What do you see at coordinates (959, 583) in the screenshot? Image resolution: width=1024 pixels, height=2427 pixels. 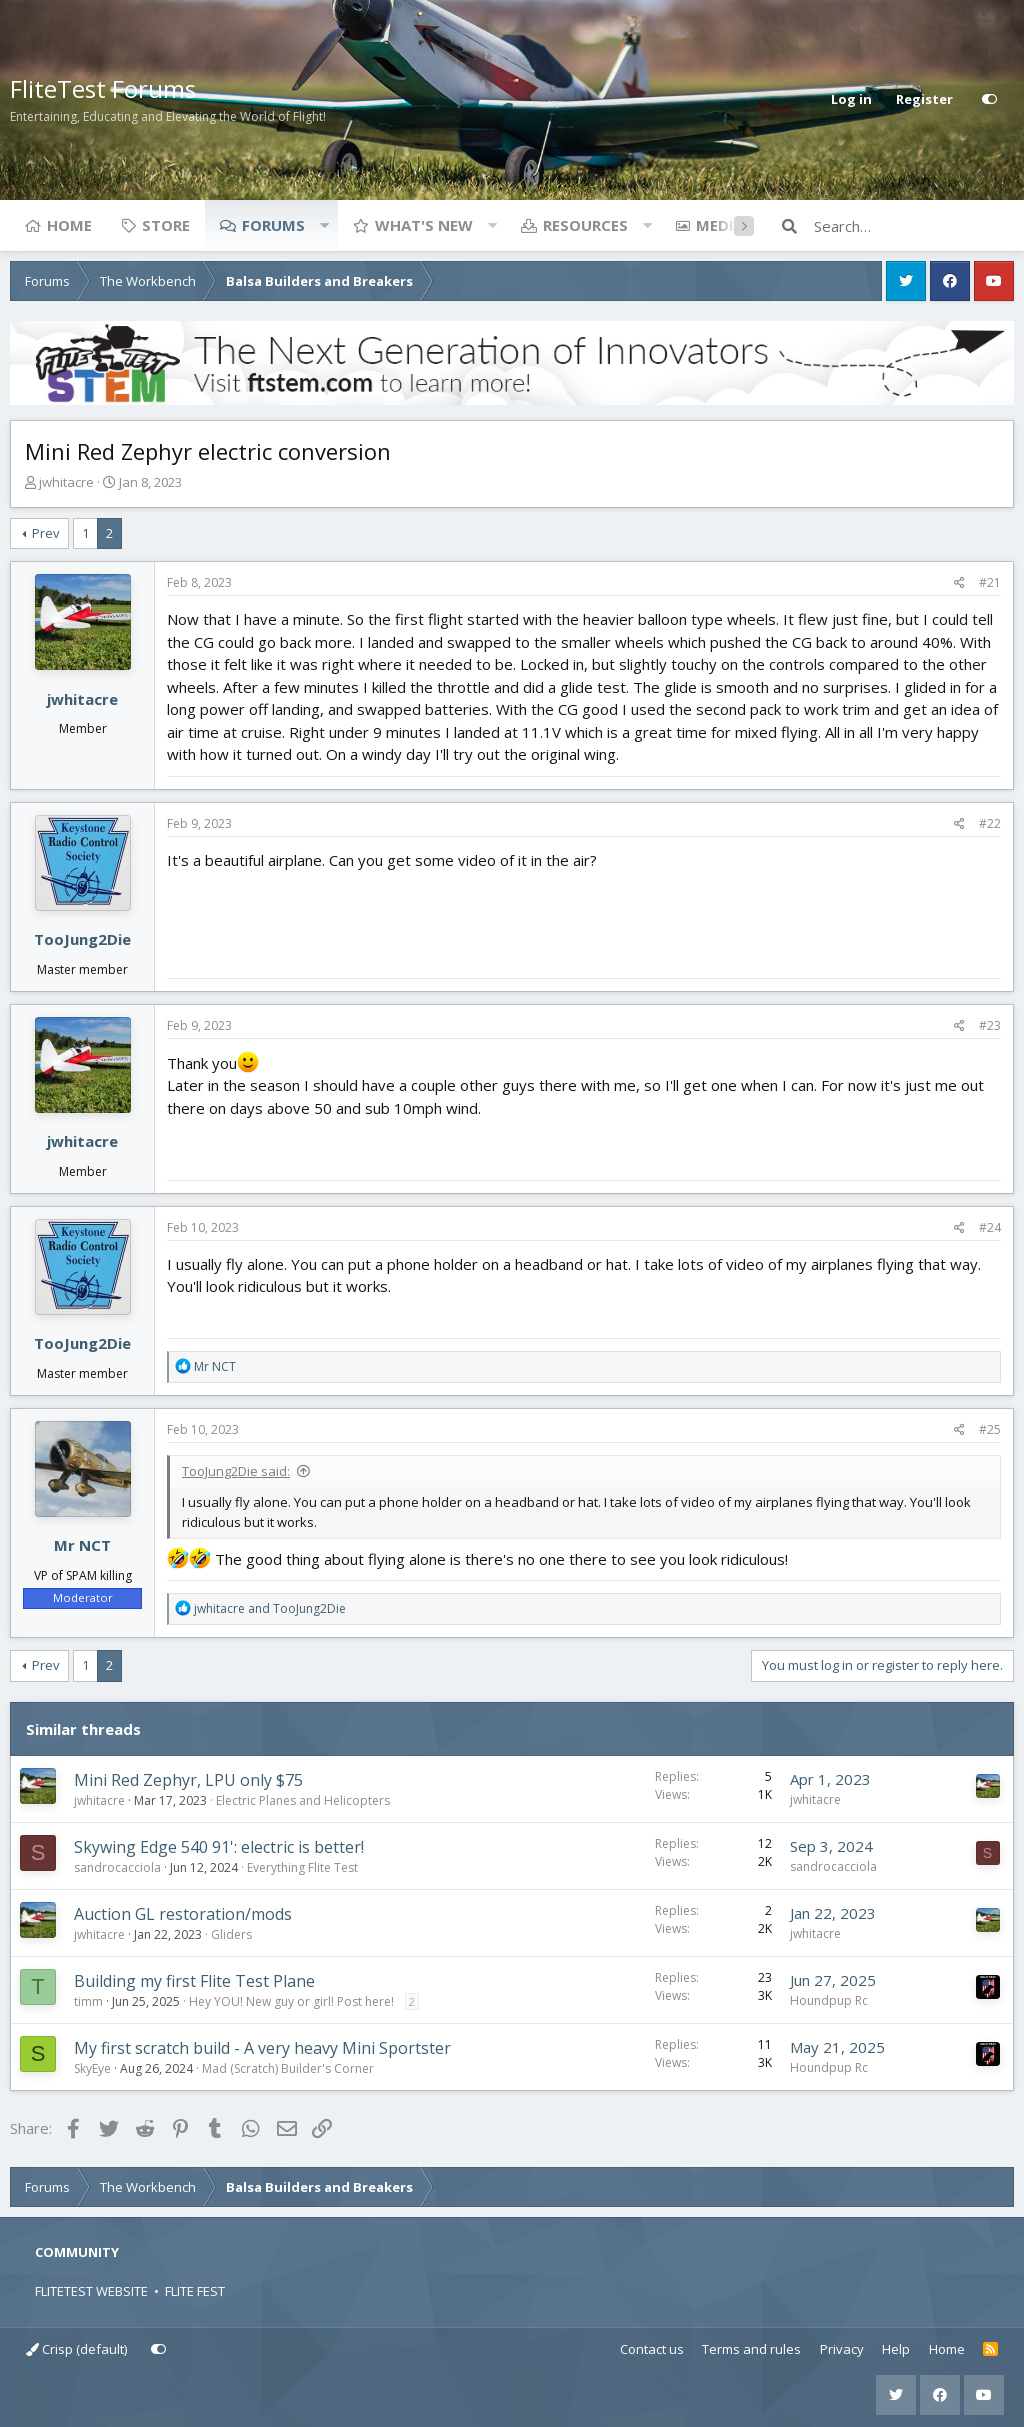 I see `[Share]` at bounding box center [959, 583].